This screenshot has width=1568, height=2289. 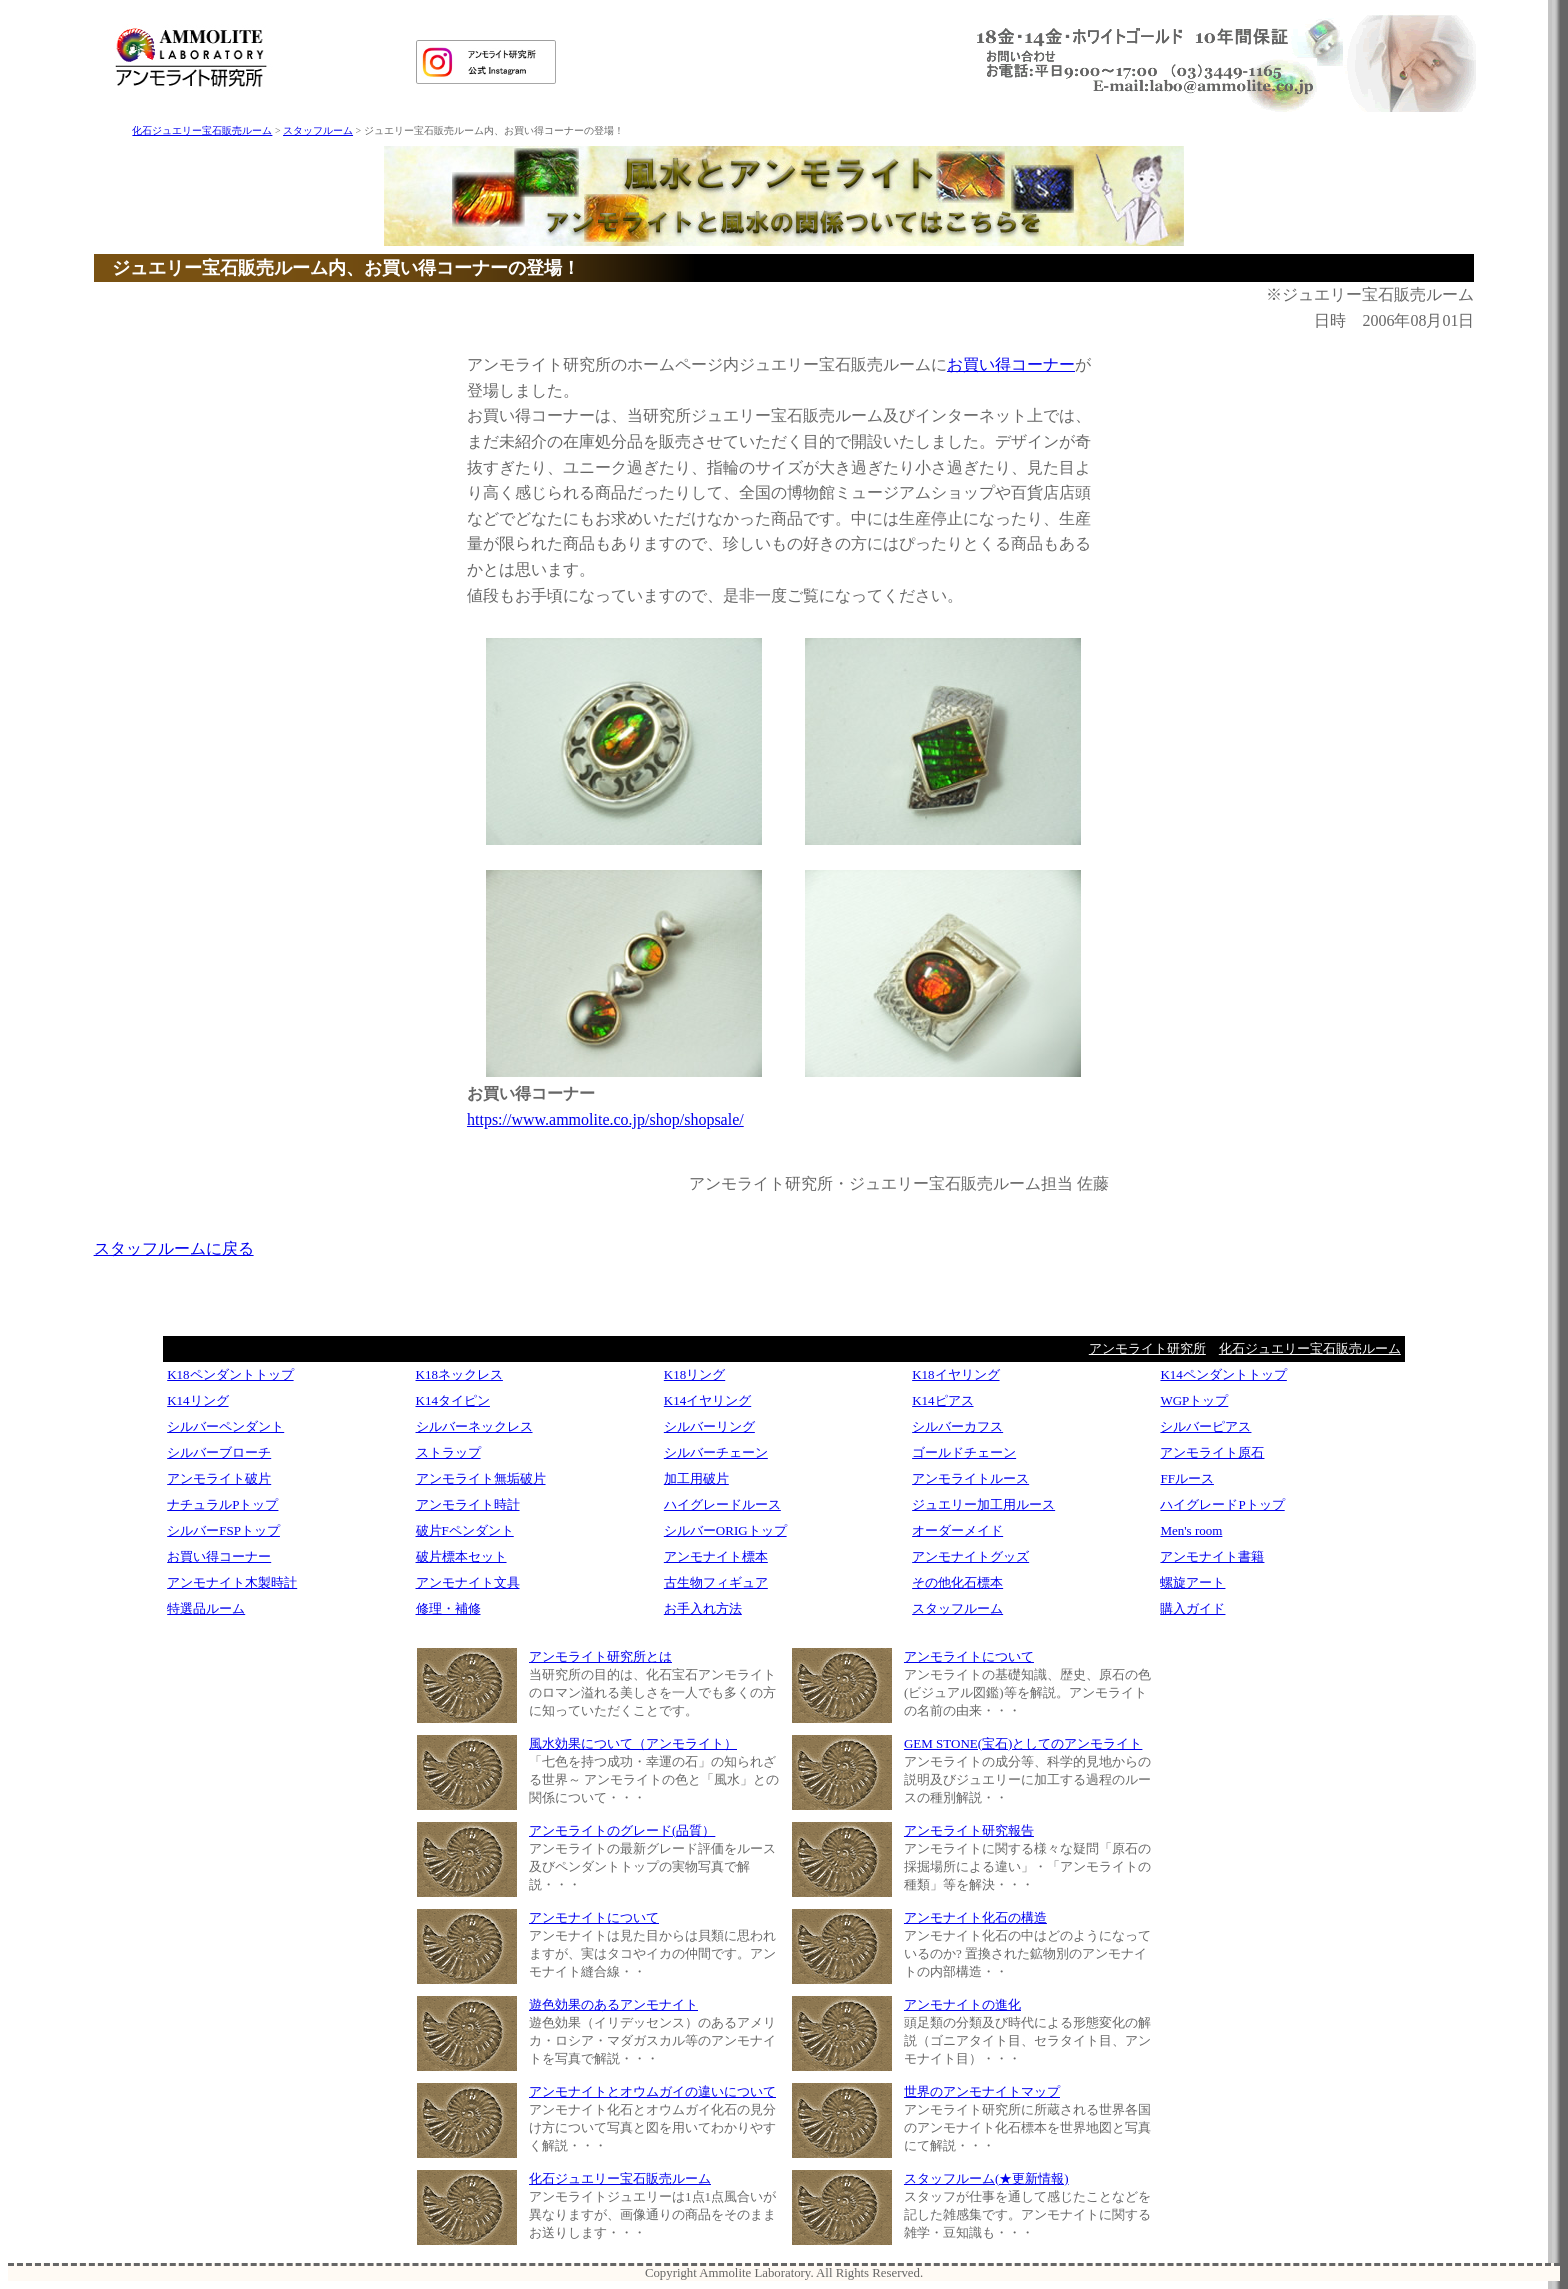 What do you see at coordinates (1011, 364) in the screenshot?
I see `お買い得コーナー` at bounding box center [1011, 364].